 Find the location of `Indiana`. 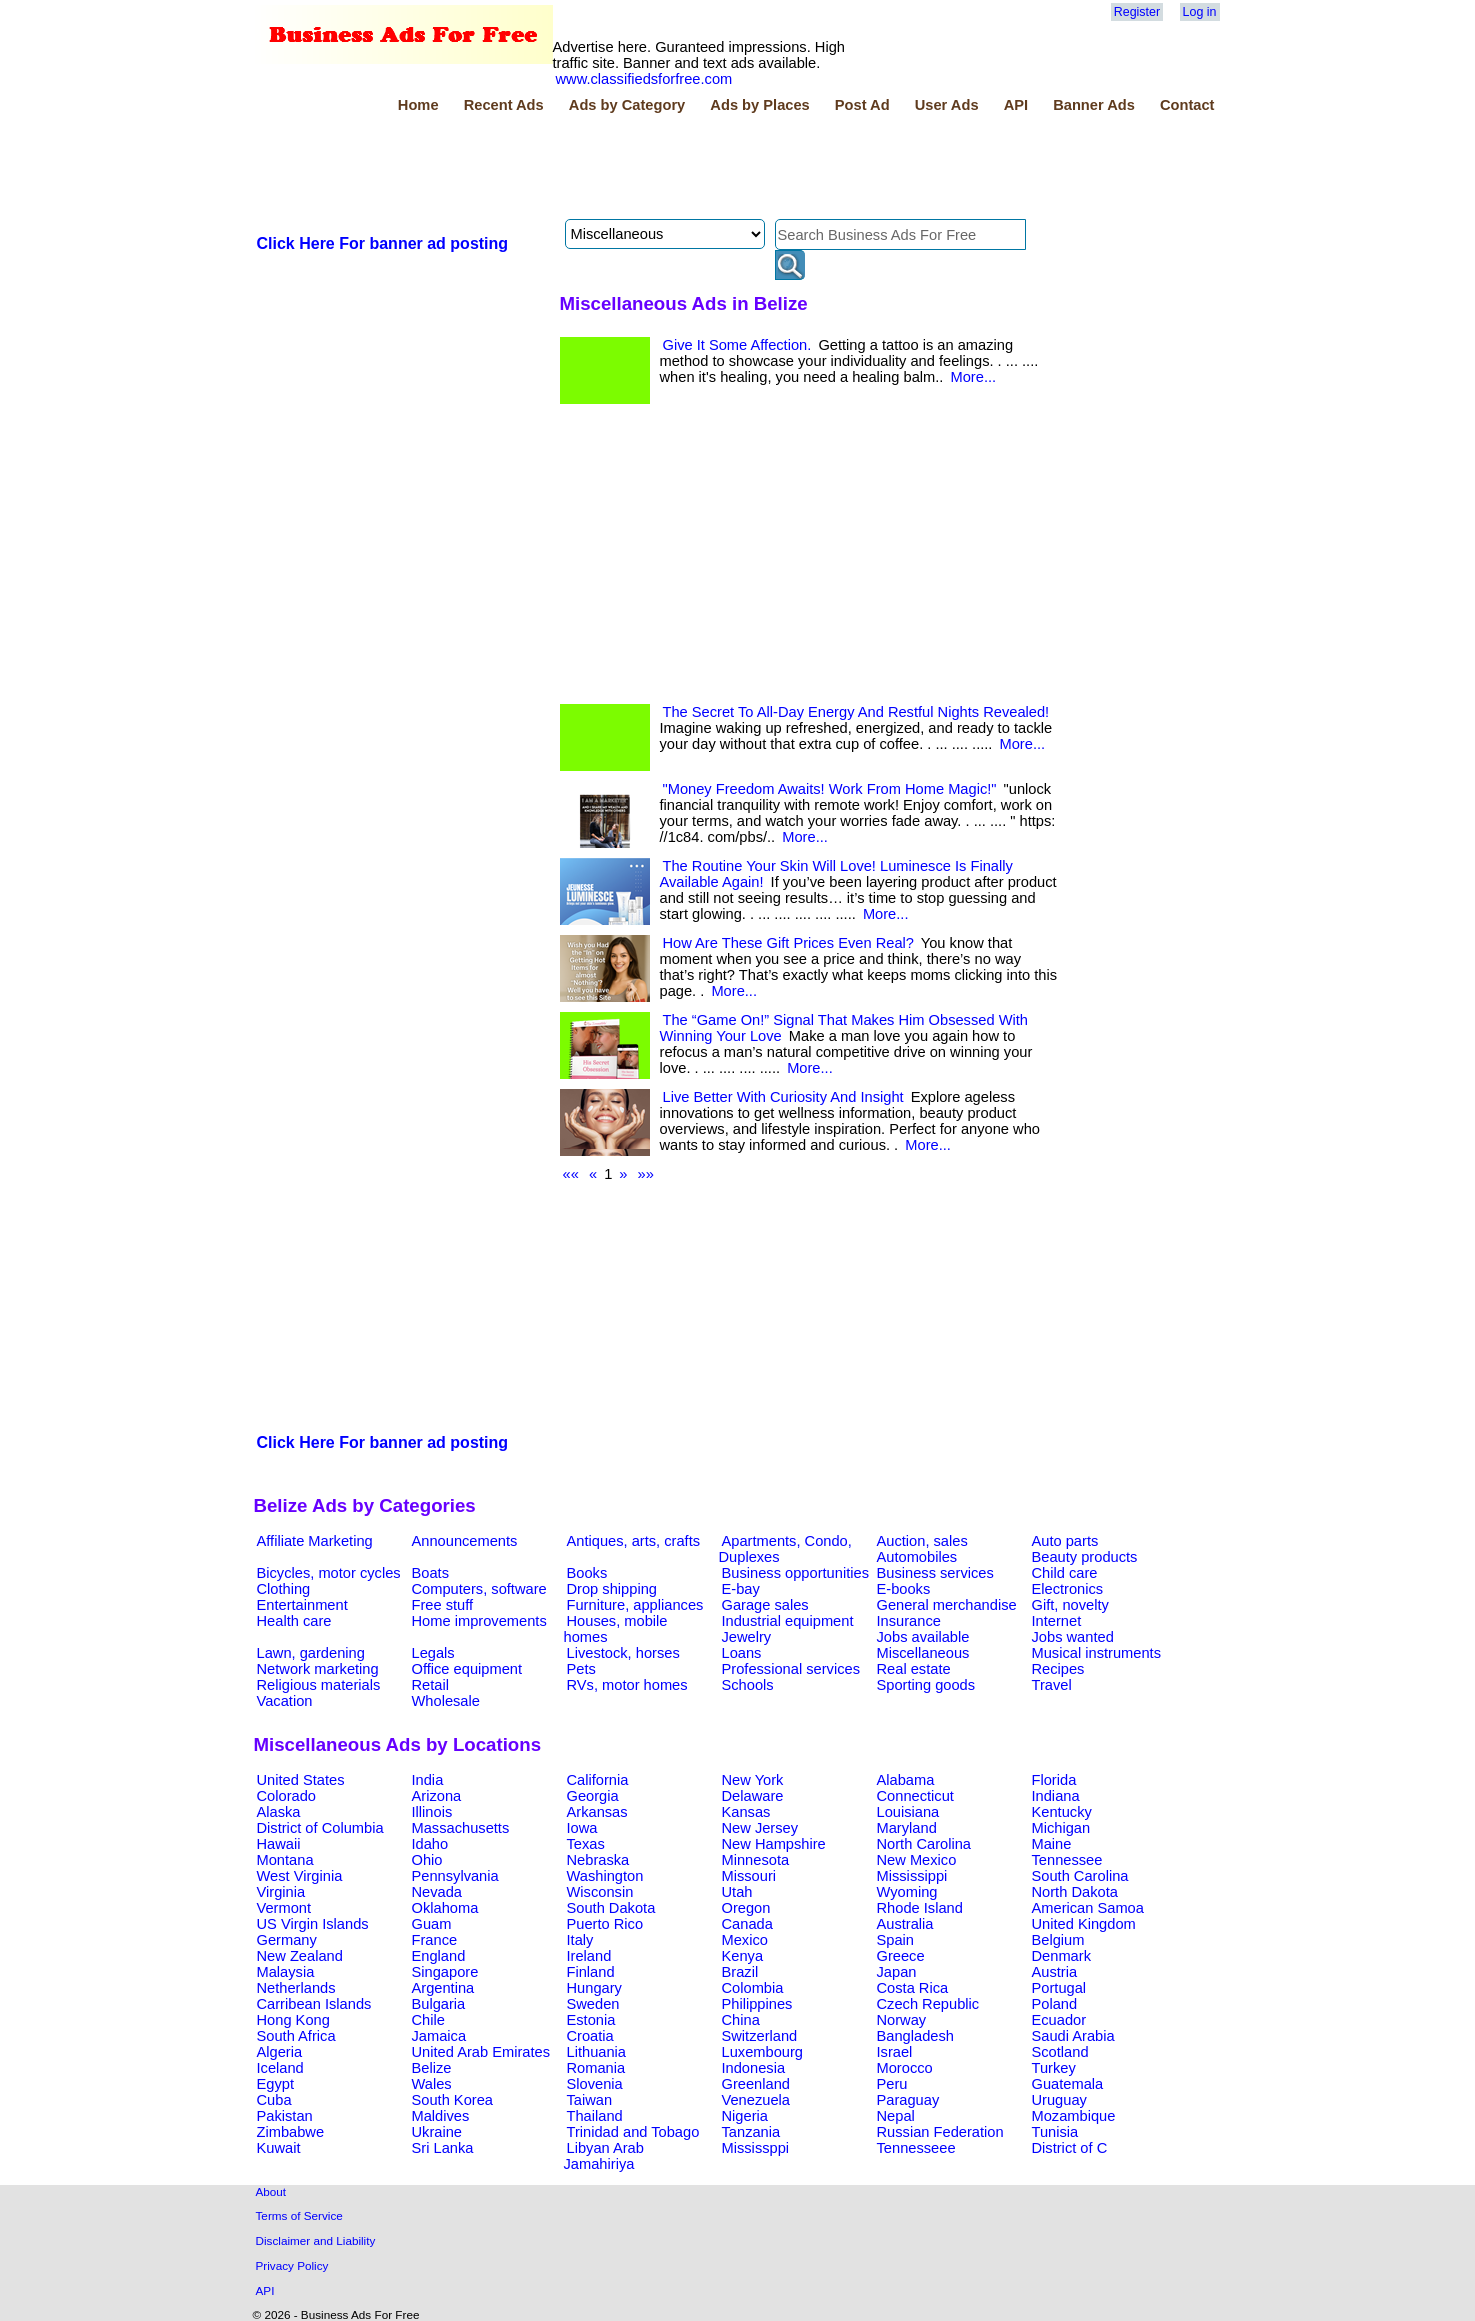

Indiana is located at coordinates (1056, 1796).